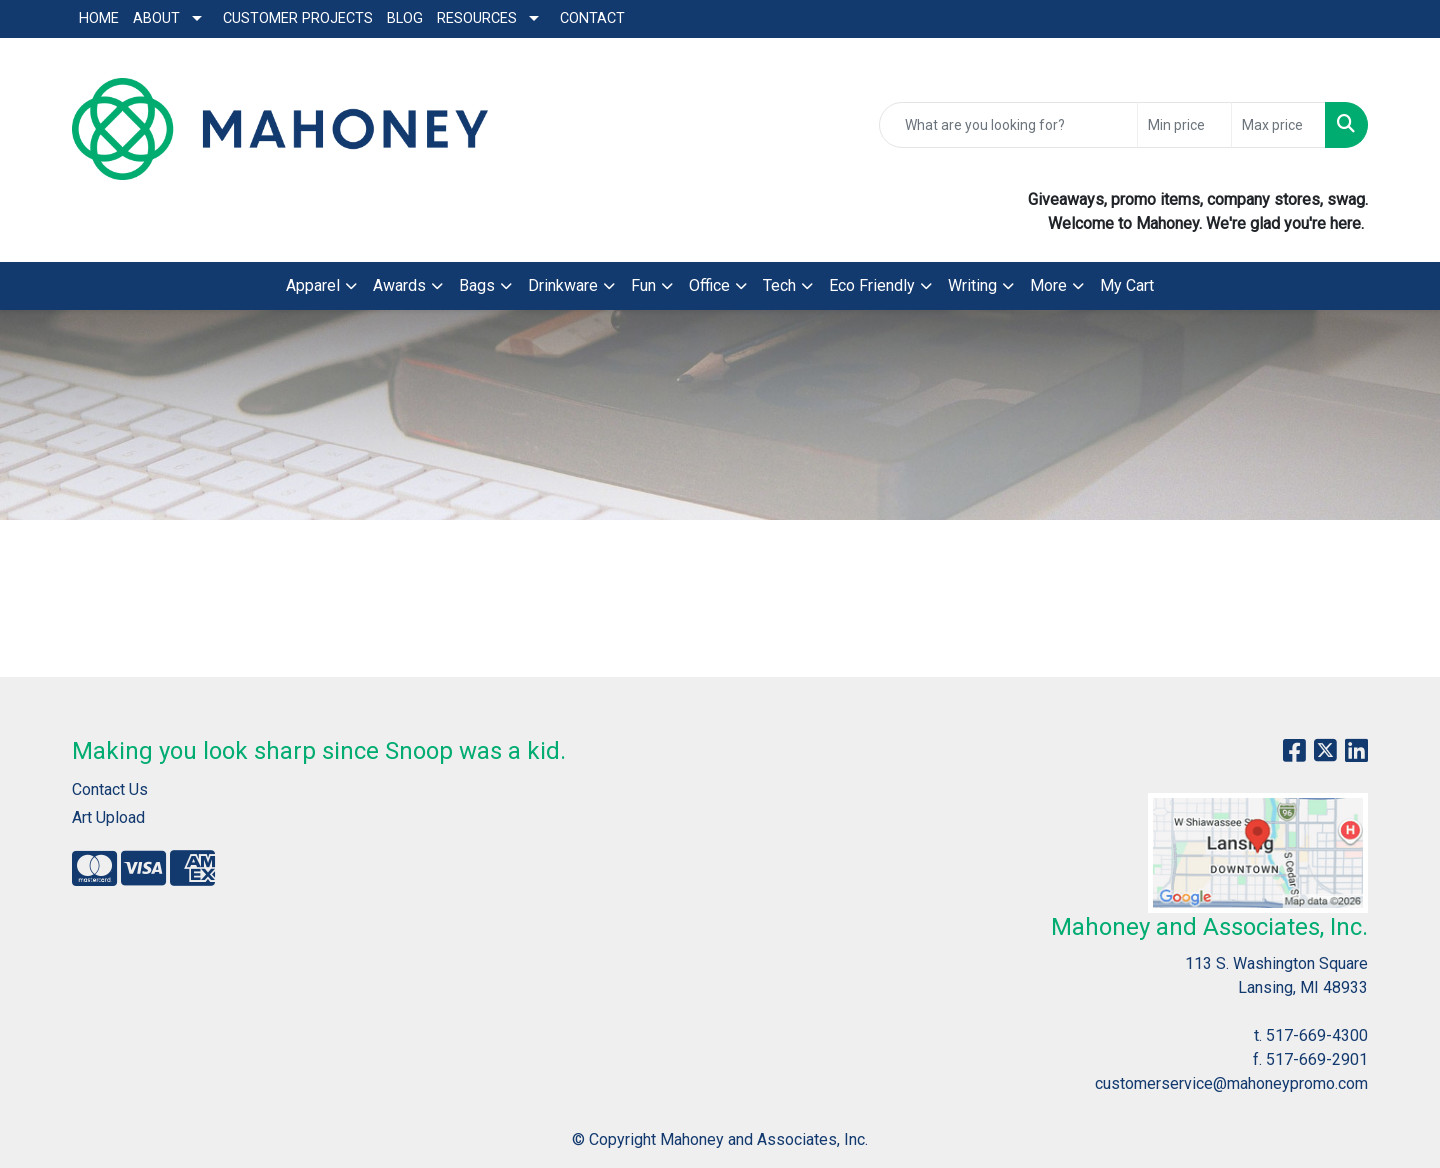 This screenshot has height=1168, width=1440. What do you see at coordinates (313, 285) in the screenshot?
I see `Apparel [button]` at bounding box center [313, 285].